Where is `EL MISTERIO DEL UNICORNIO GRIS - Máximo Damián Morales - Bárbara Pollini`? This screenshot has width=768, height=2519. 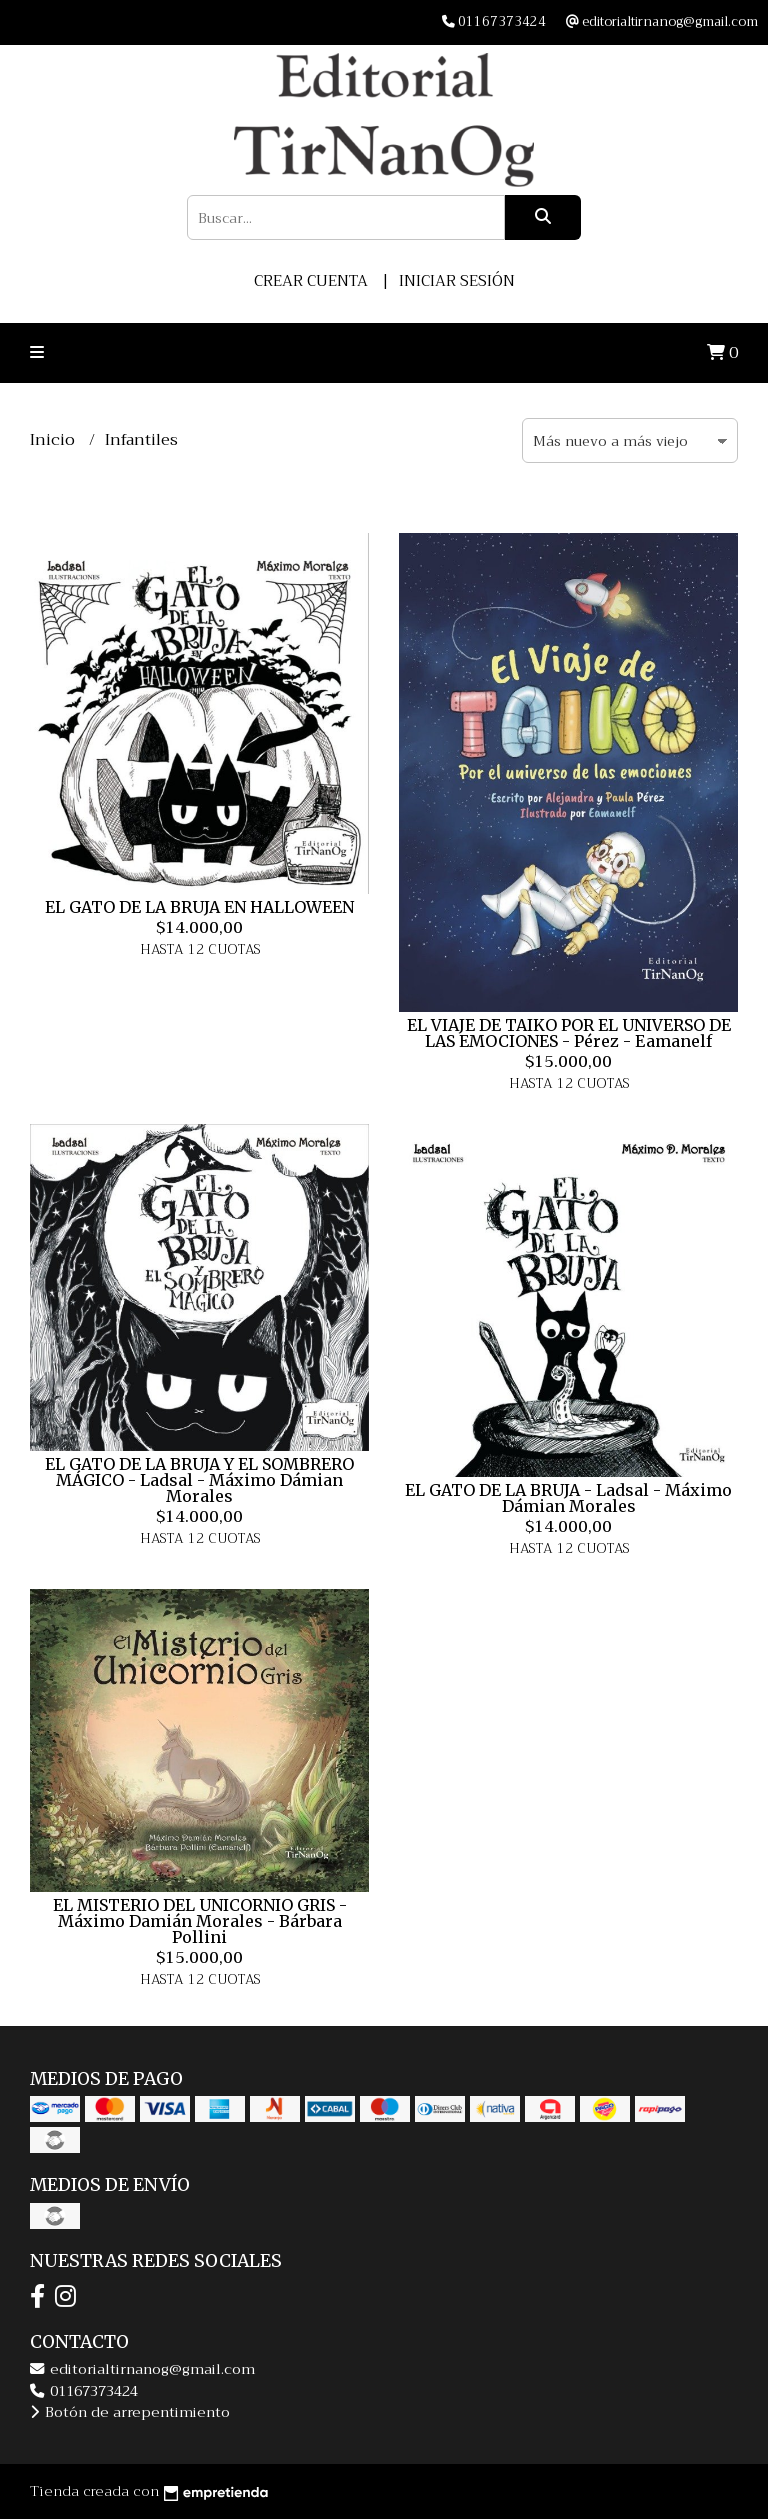 EL MISTERIO DEL UNICORNIO GRIS - Máximo Damián Morales - Bárbara Pollini is located at coordinates (200, 1921).